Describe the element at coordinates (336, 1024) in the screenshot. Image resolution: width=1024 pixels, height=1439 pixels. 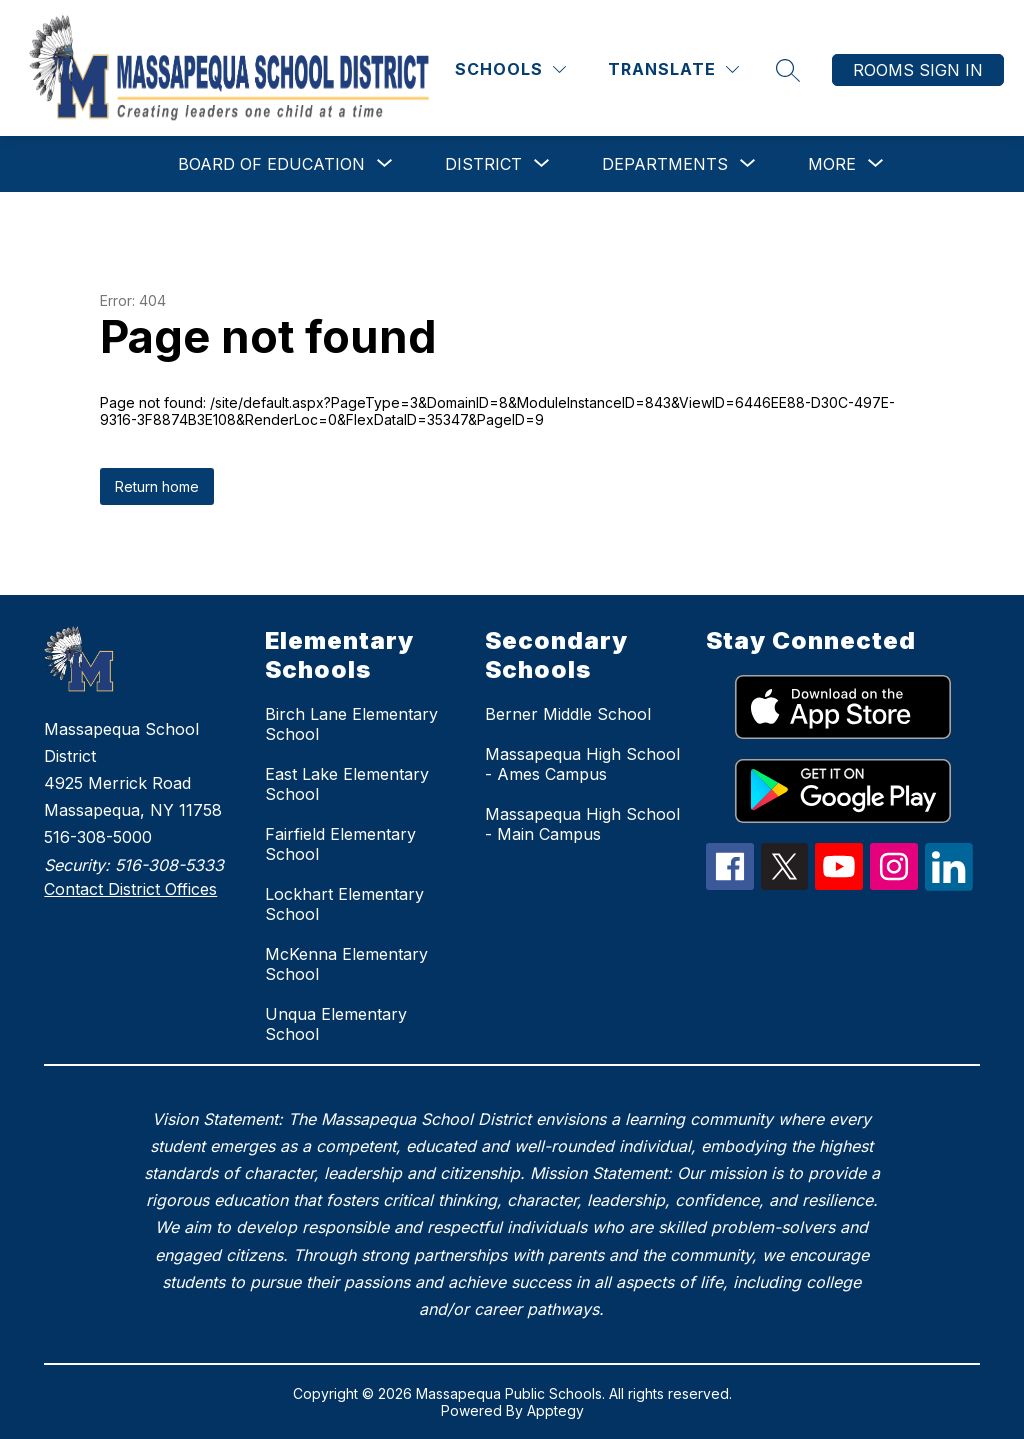
I see `Unqua Elementary School` at that location.